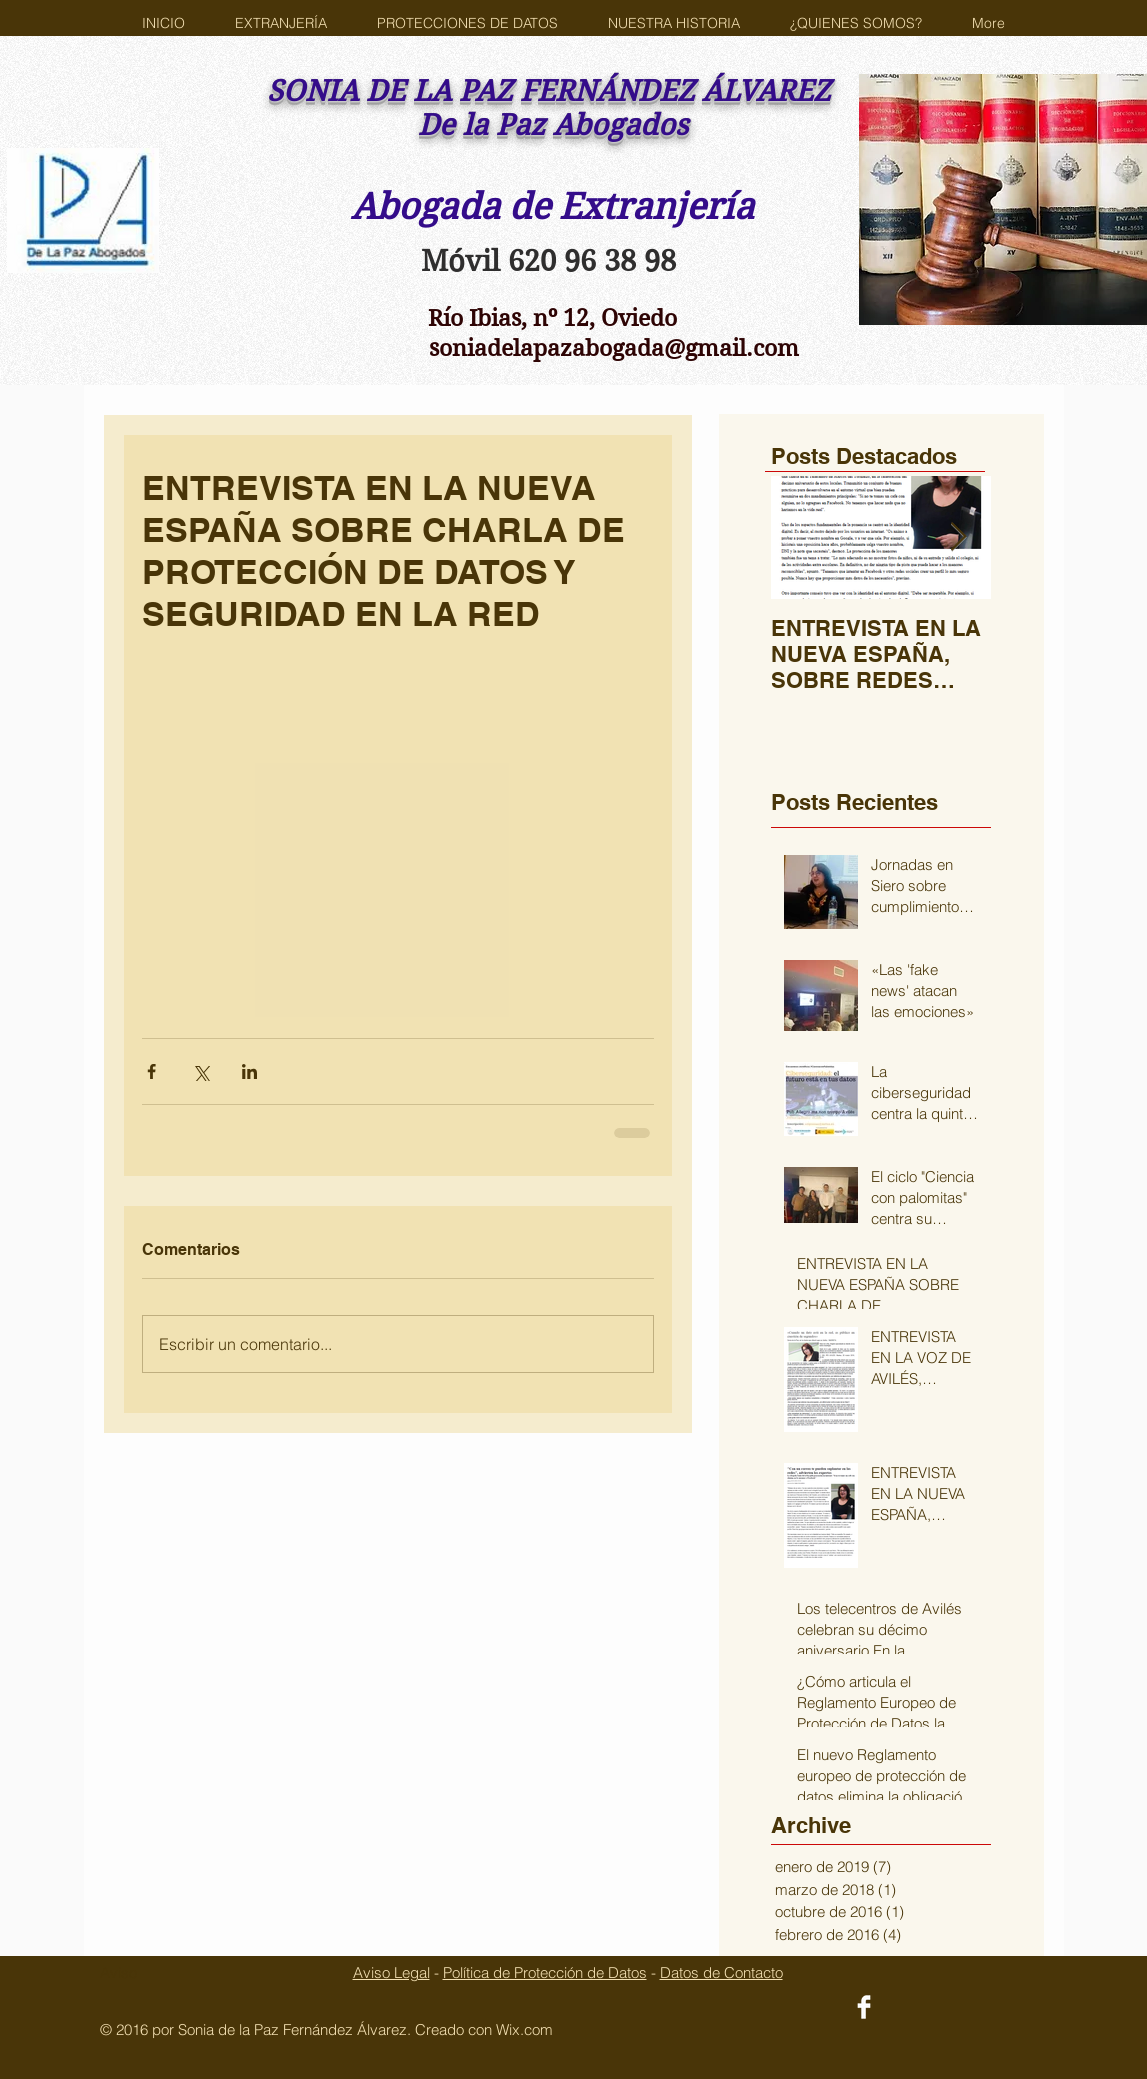  Describe the element at coordinates (151, 1071) in the screenshot. I see `[Compartir a través de Facebook]` at that location.